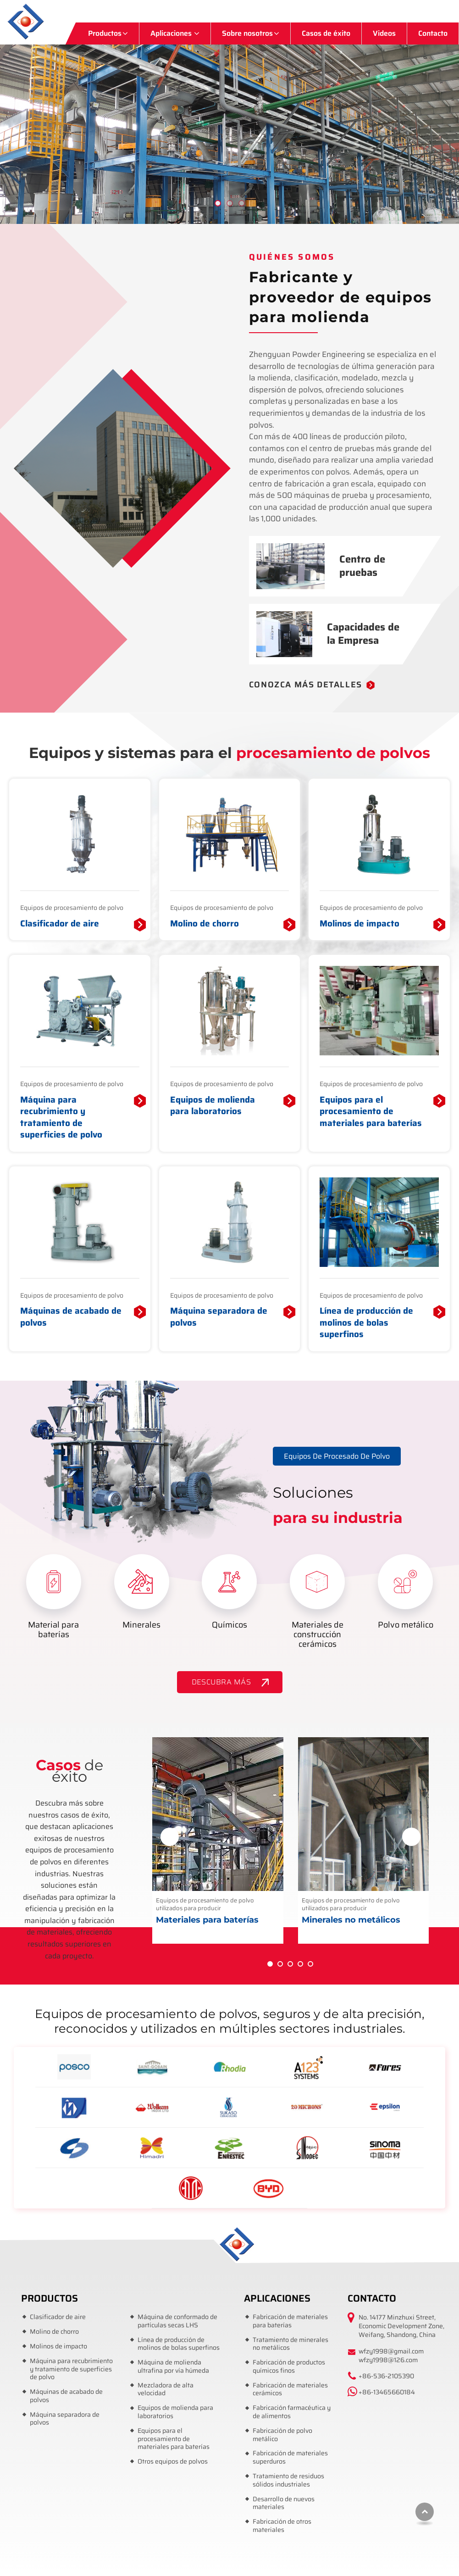  Describe the element at coordinates (61, 1117) in the screenshot. I see `Máquina para recubrimiento y tratamiento de superficies de polvo` at that location.